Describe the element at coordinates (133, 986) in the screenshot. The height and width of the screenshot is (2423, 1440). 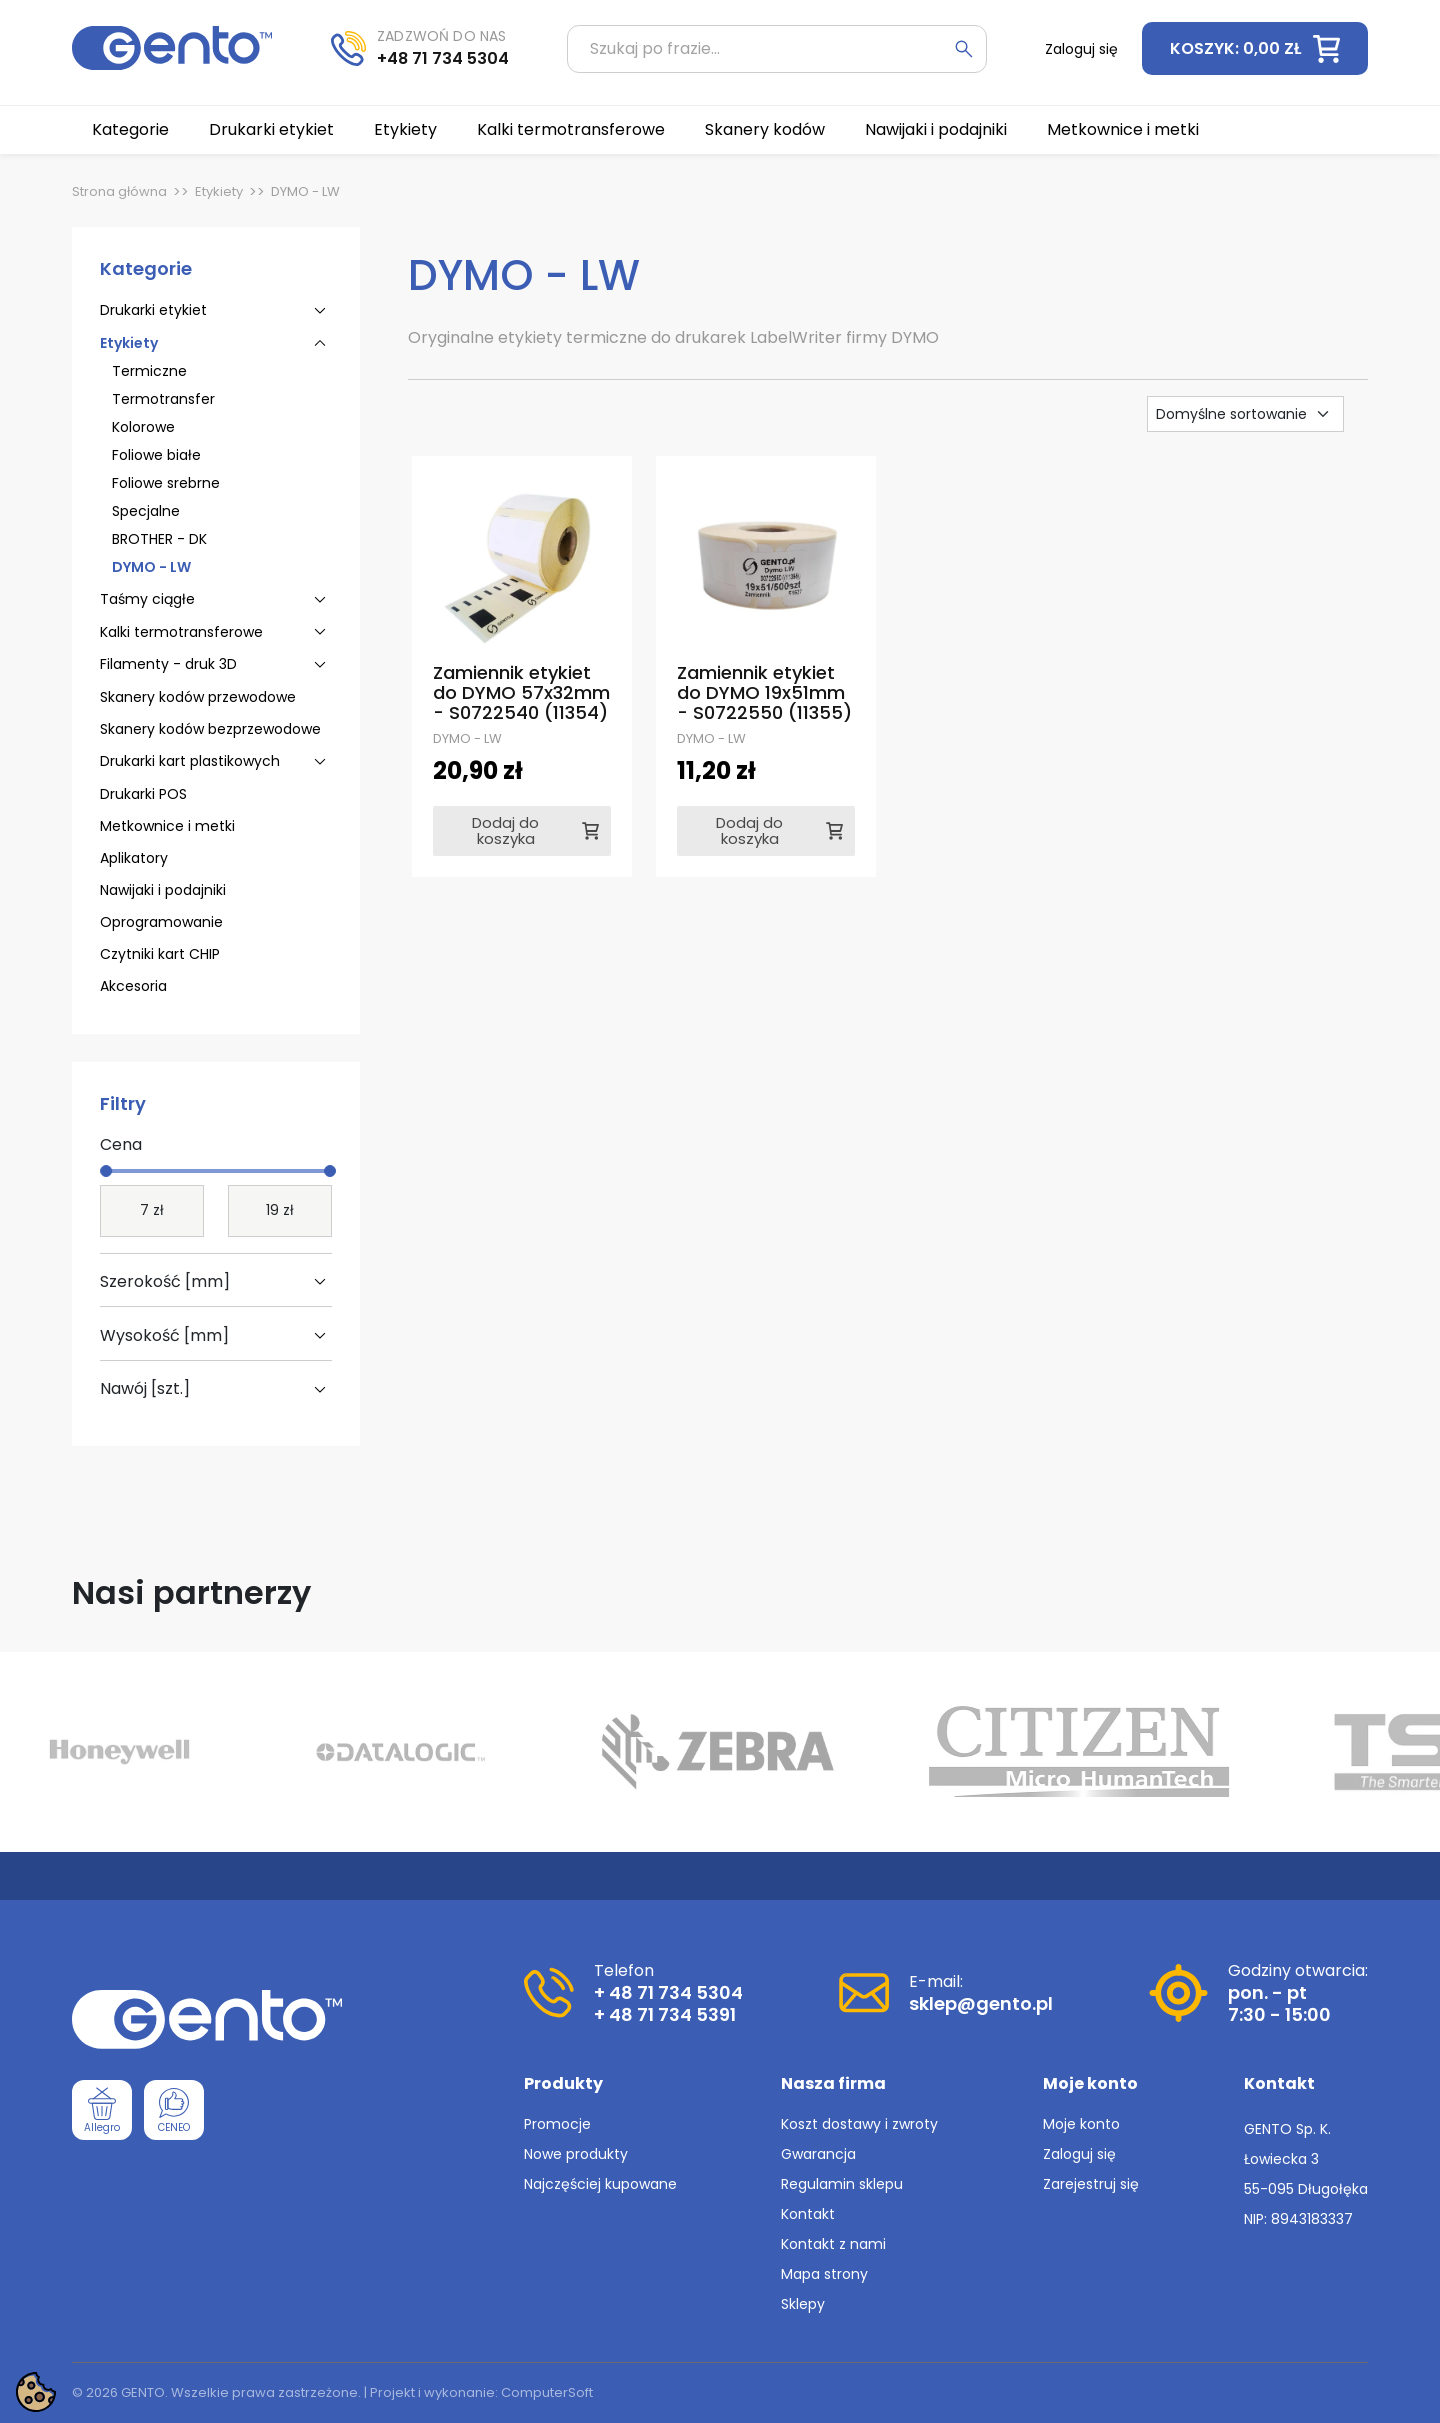
I see `Akcesoria` at that location.